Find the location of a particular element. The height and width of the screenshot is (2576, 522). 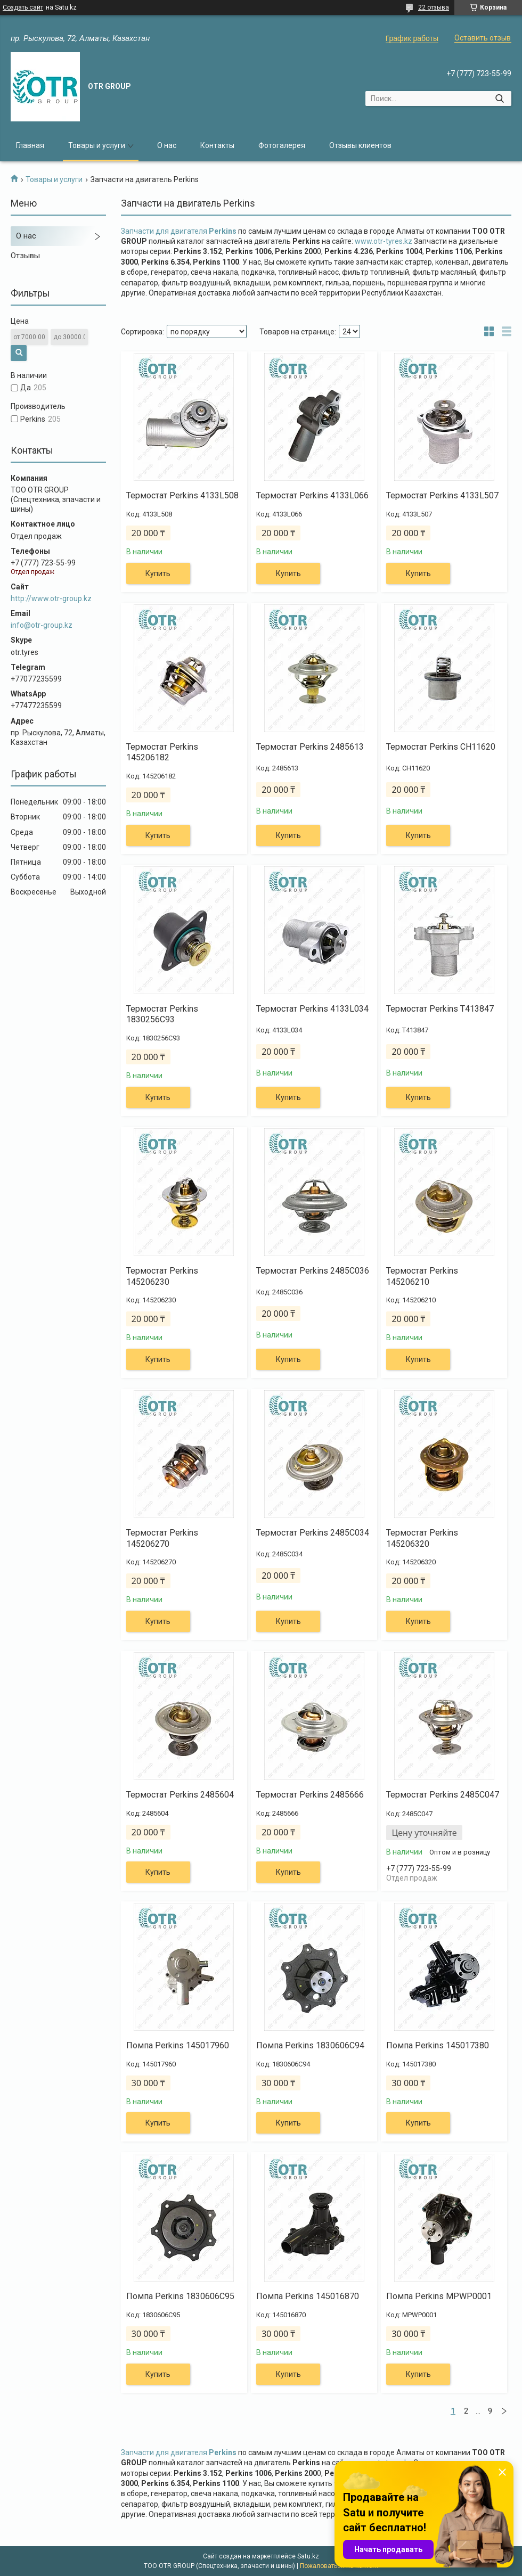

Помпа Perkins 145017960 is located at coordinates (177, 2045).